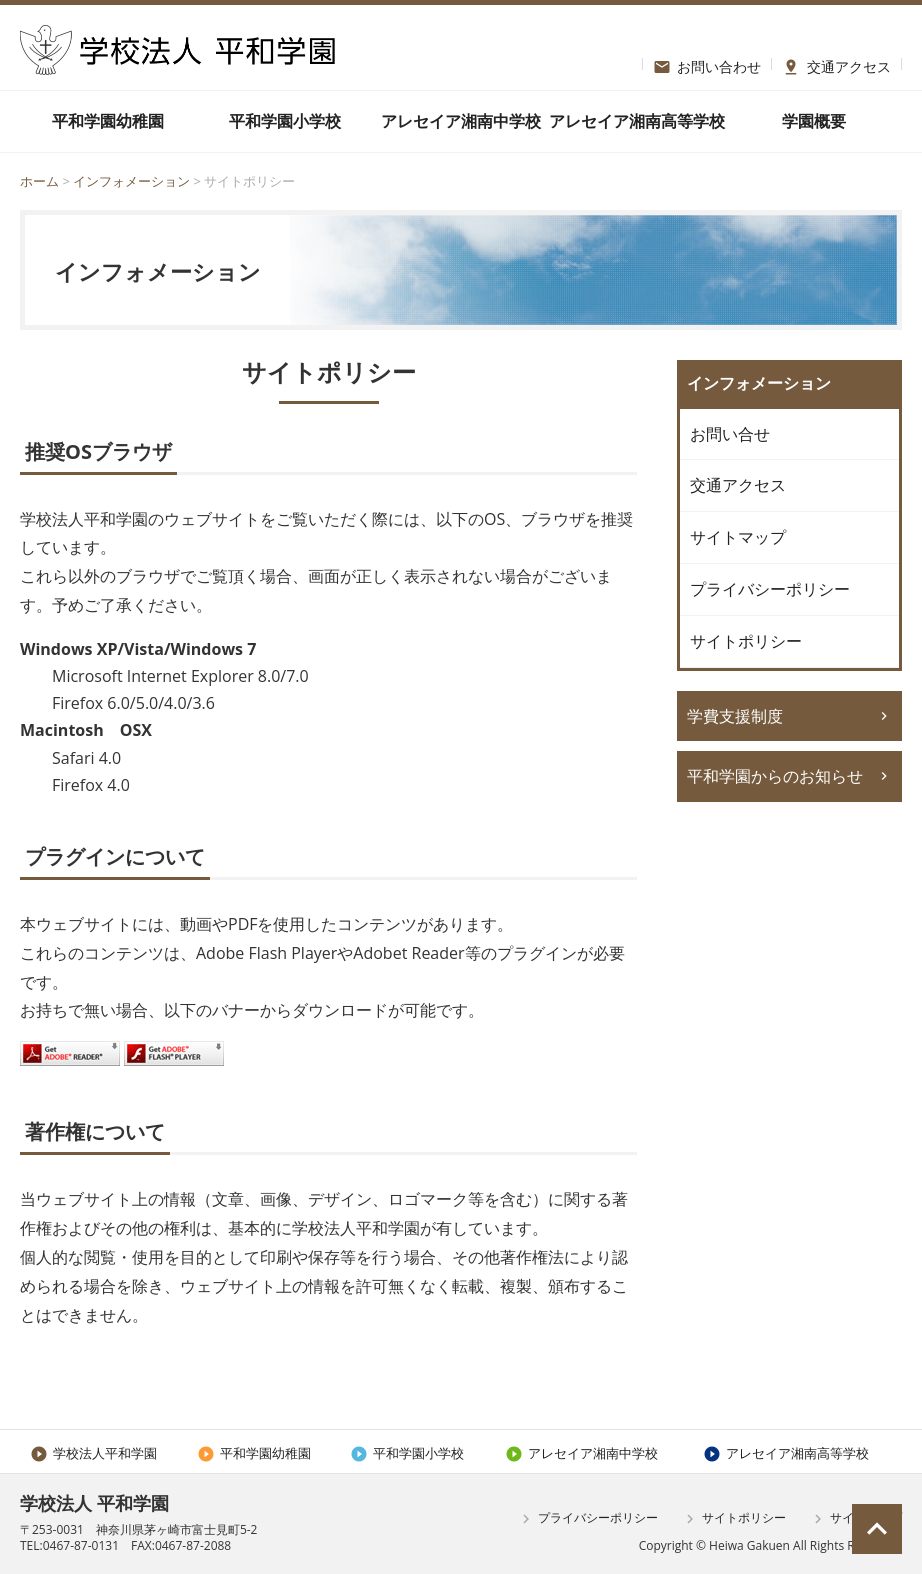 The width and height of the screenshot is (922, 1574). Describe the element at coordinates (108, 121) in the screenshot. I see `平和学園幼稚園` at that location.